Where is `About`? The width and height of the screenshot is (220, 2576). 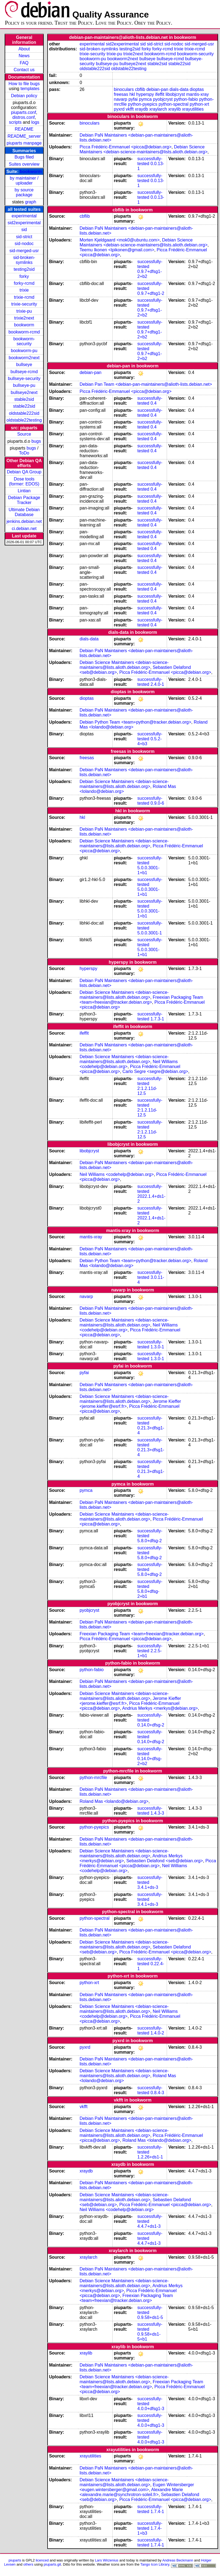 About is located at coordinates (24, 49).